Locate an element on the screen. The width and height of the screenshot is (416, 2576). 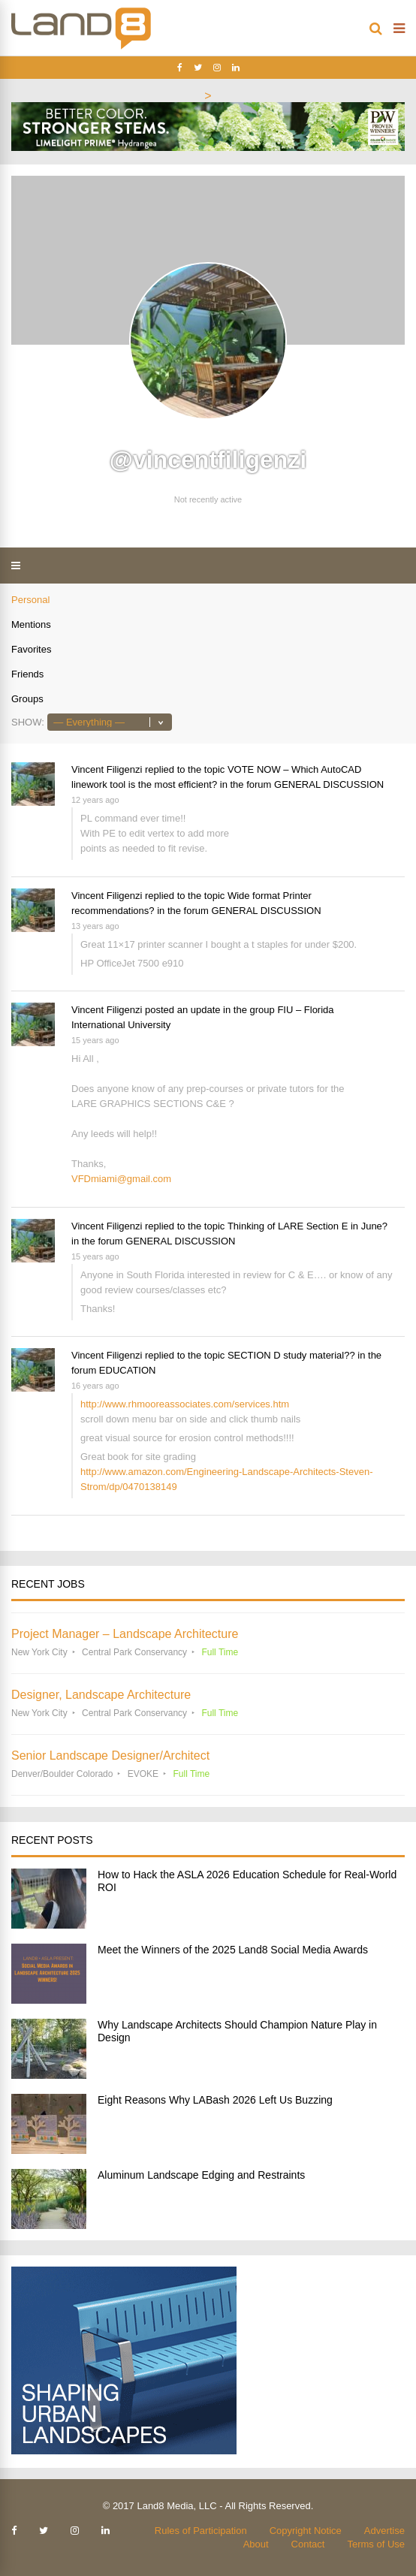
http://www.rhmooreassociates.com/services.htm is located at coordinates (184, 1404).